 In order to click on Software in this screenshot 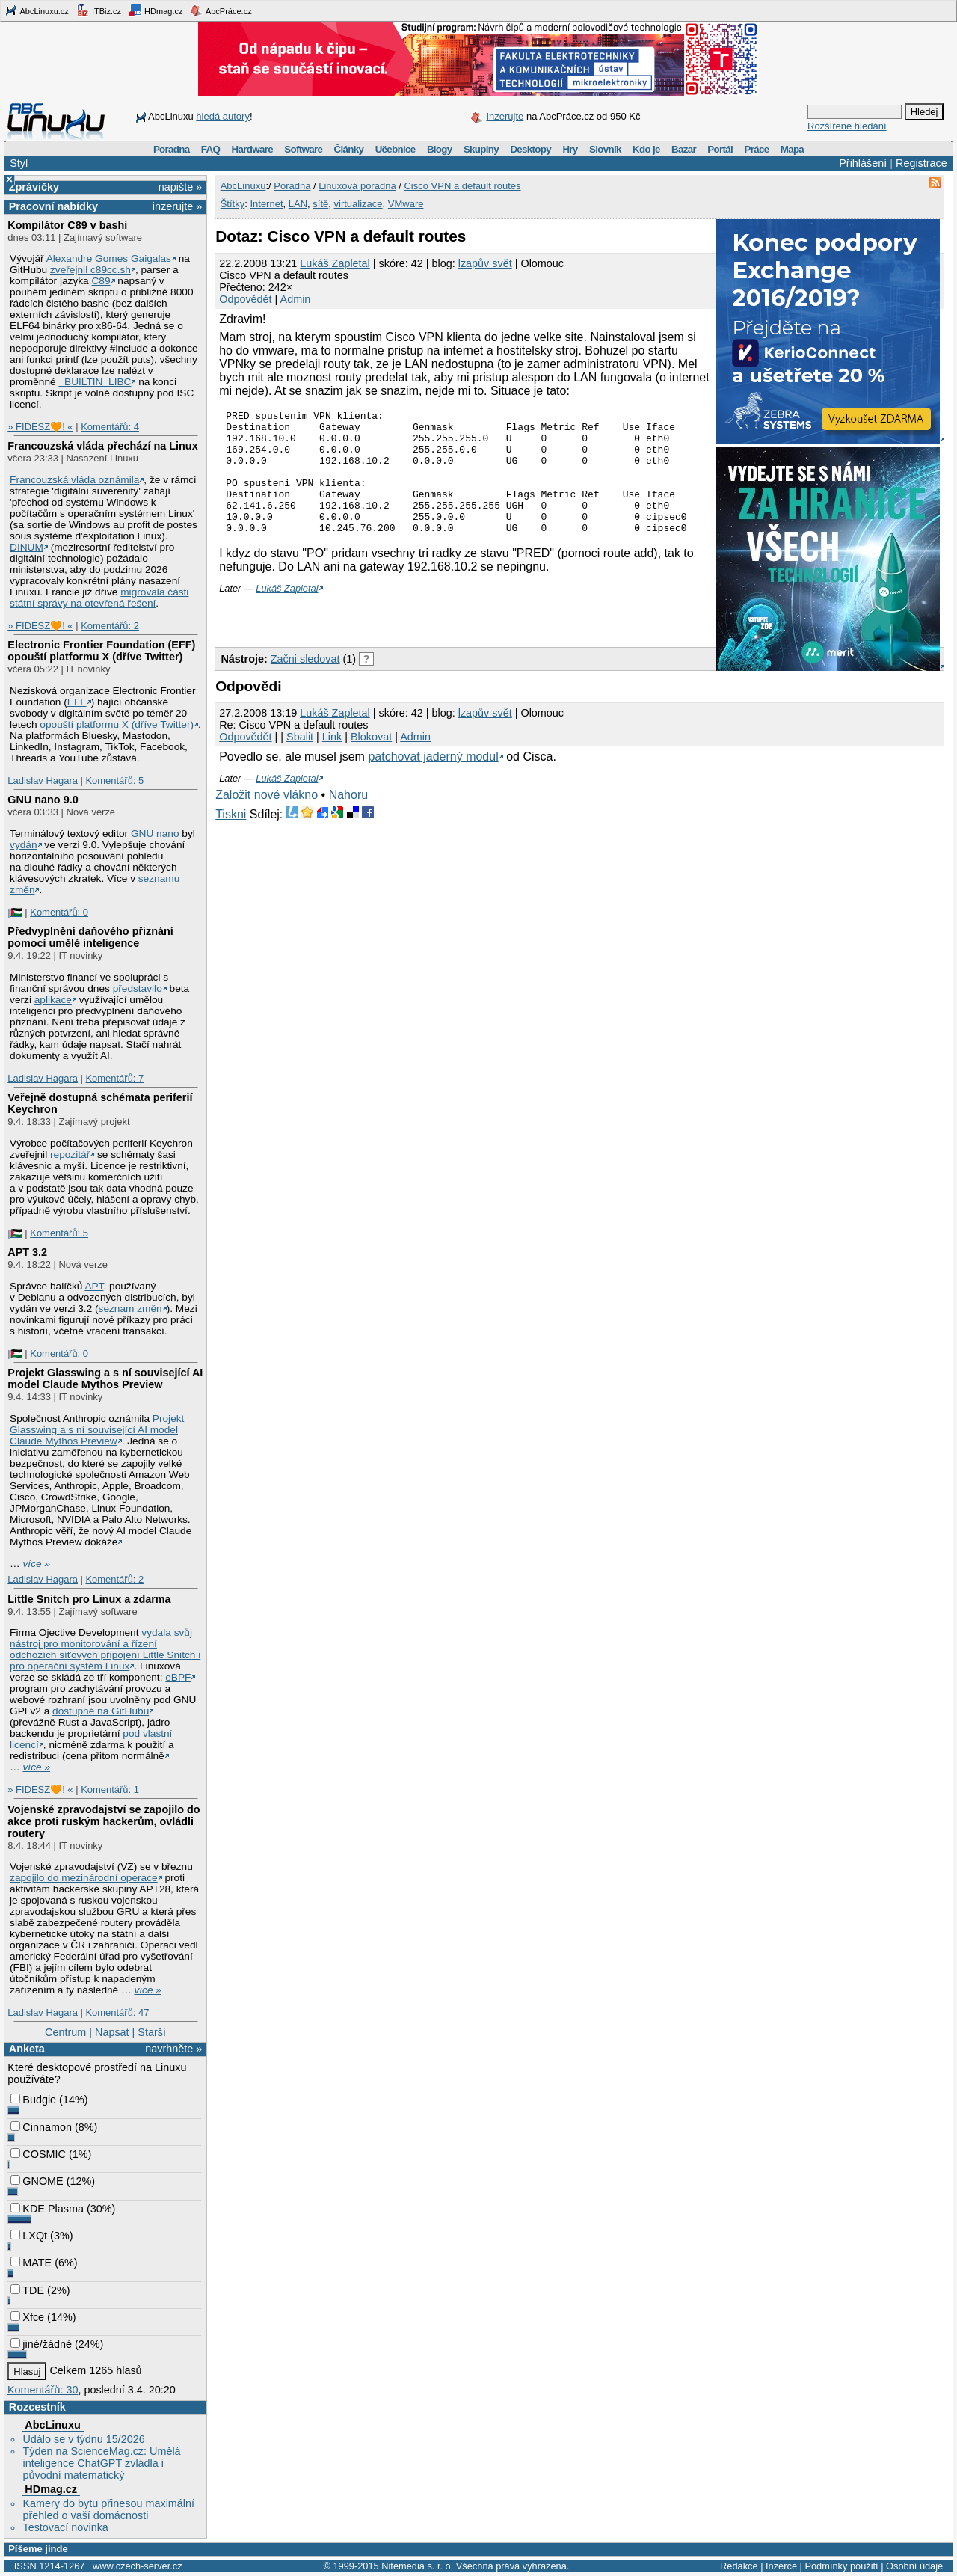, I will do `click(303, 149)`.